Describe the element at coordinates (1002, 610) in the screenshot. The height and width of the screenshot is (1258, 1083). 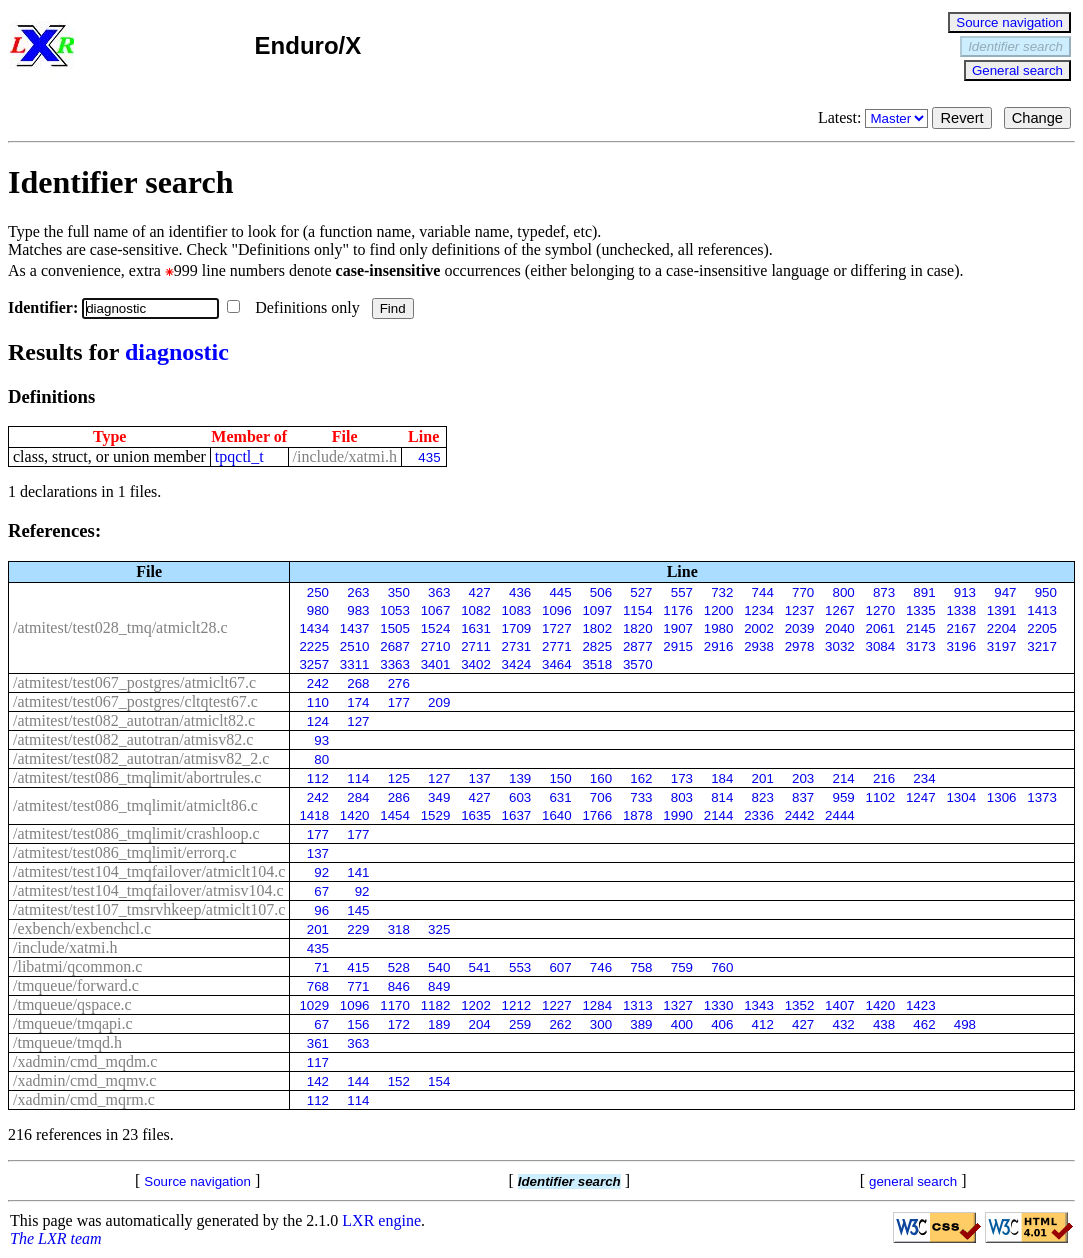
I see `1391` at that location.